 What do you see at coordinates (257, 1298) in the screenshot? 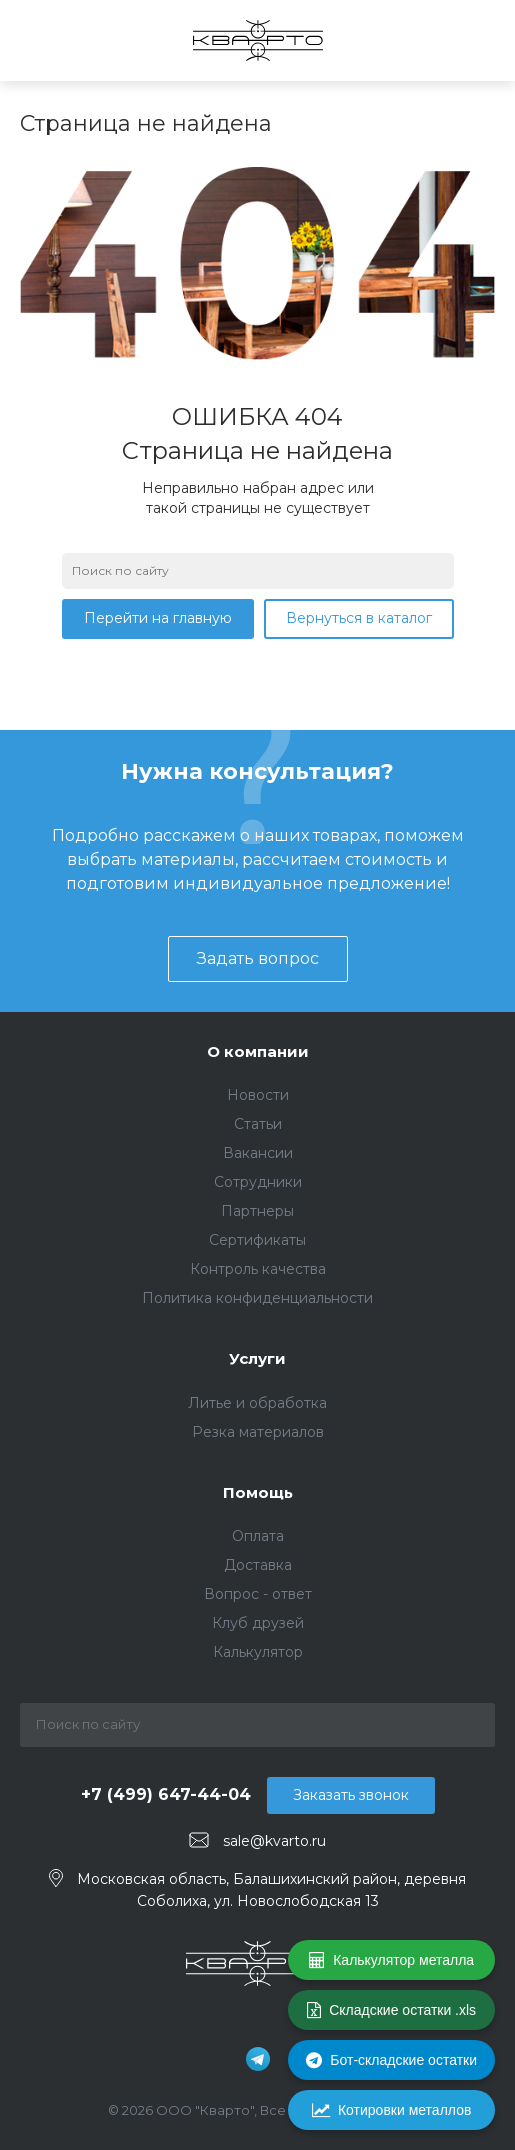
I see `Политика конфиденциальности` at bounding box center [257, 1298].